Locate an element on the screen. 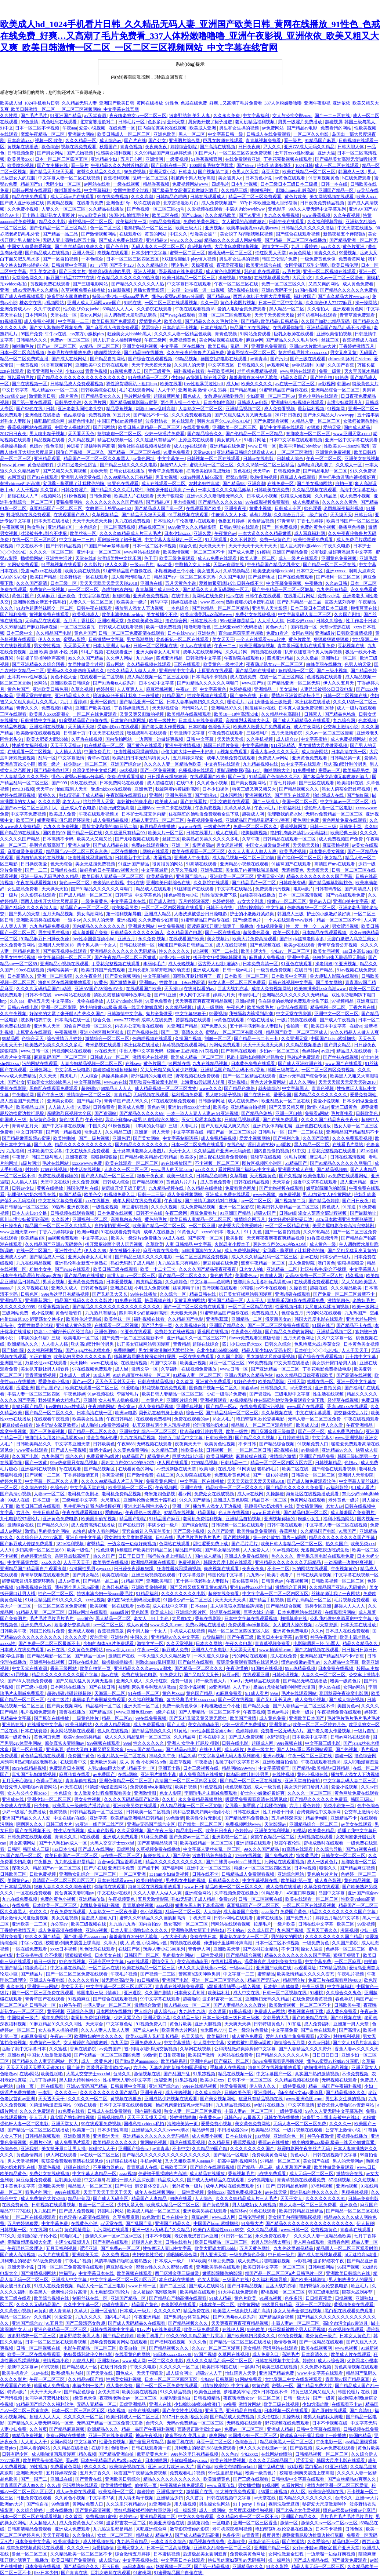  天堂中文在线8 is located at coordinates (55, 1182).